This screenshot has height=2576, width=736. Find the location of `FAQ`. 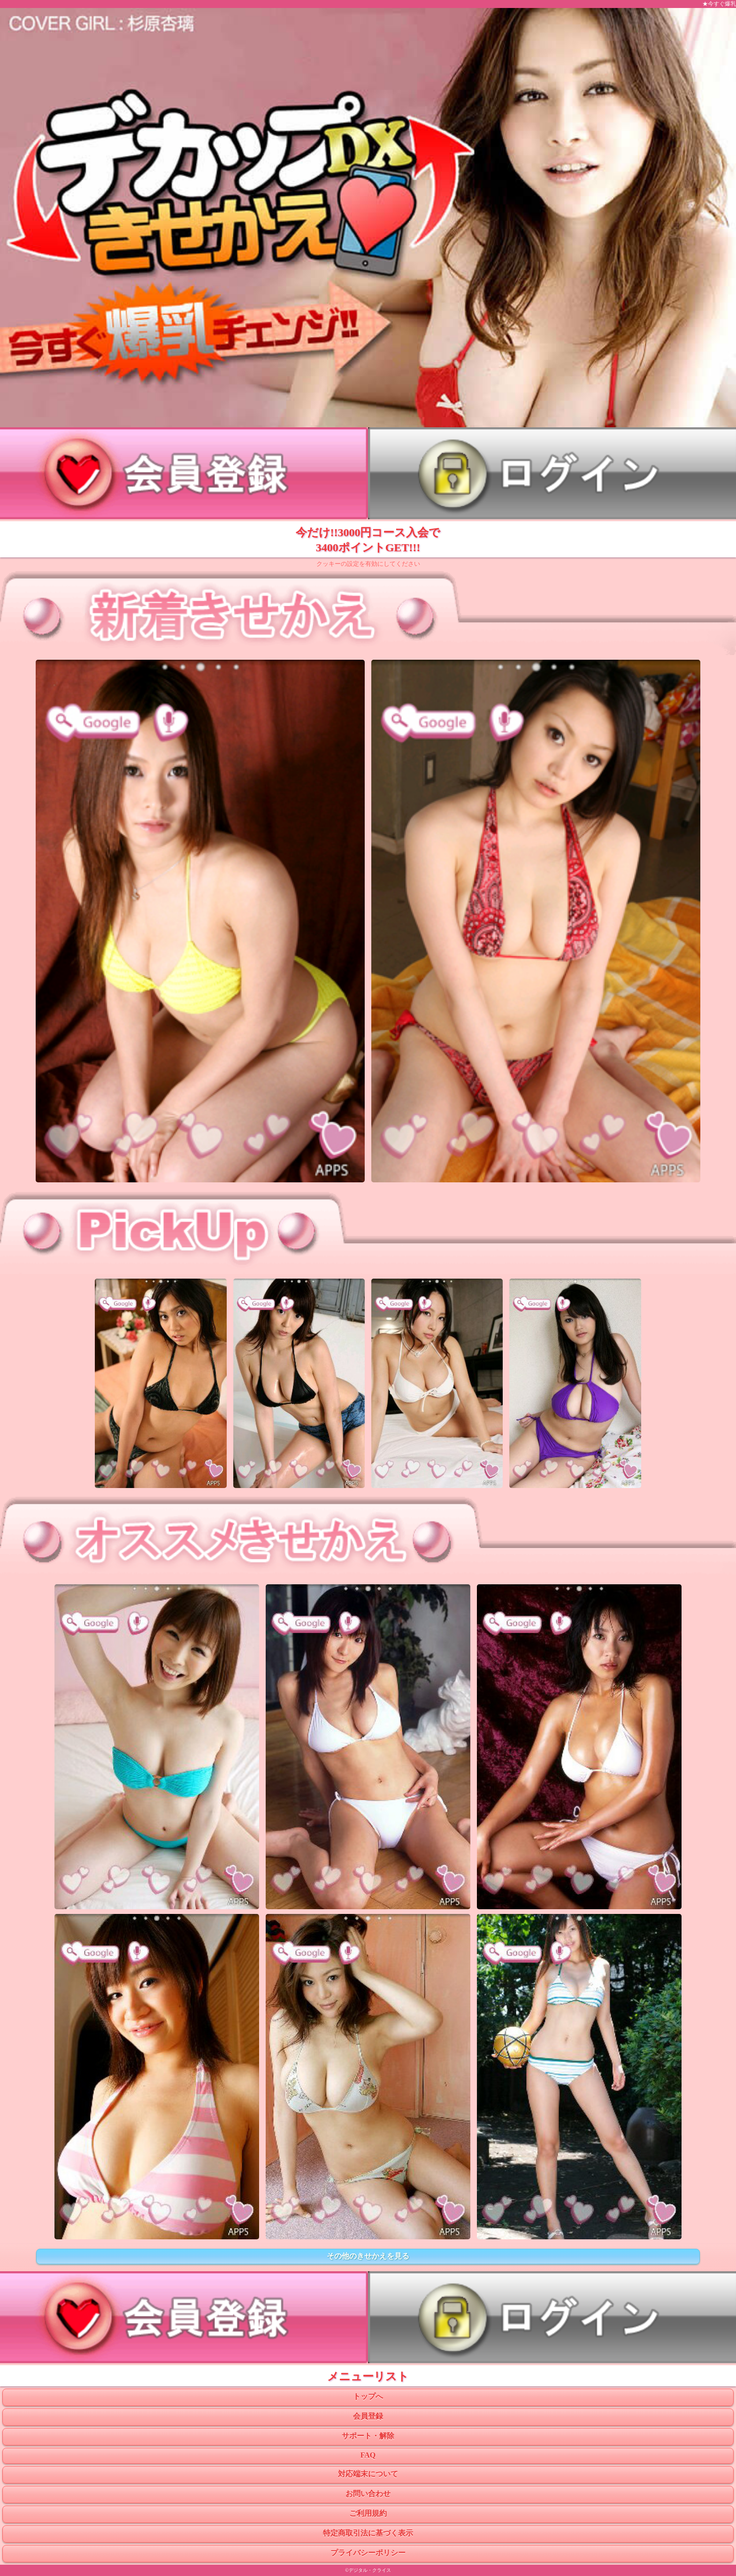

FAQ is located at coordinates (368, 2455).